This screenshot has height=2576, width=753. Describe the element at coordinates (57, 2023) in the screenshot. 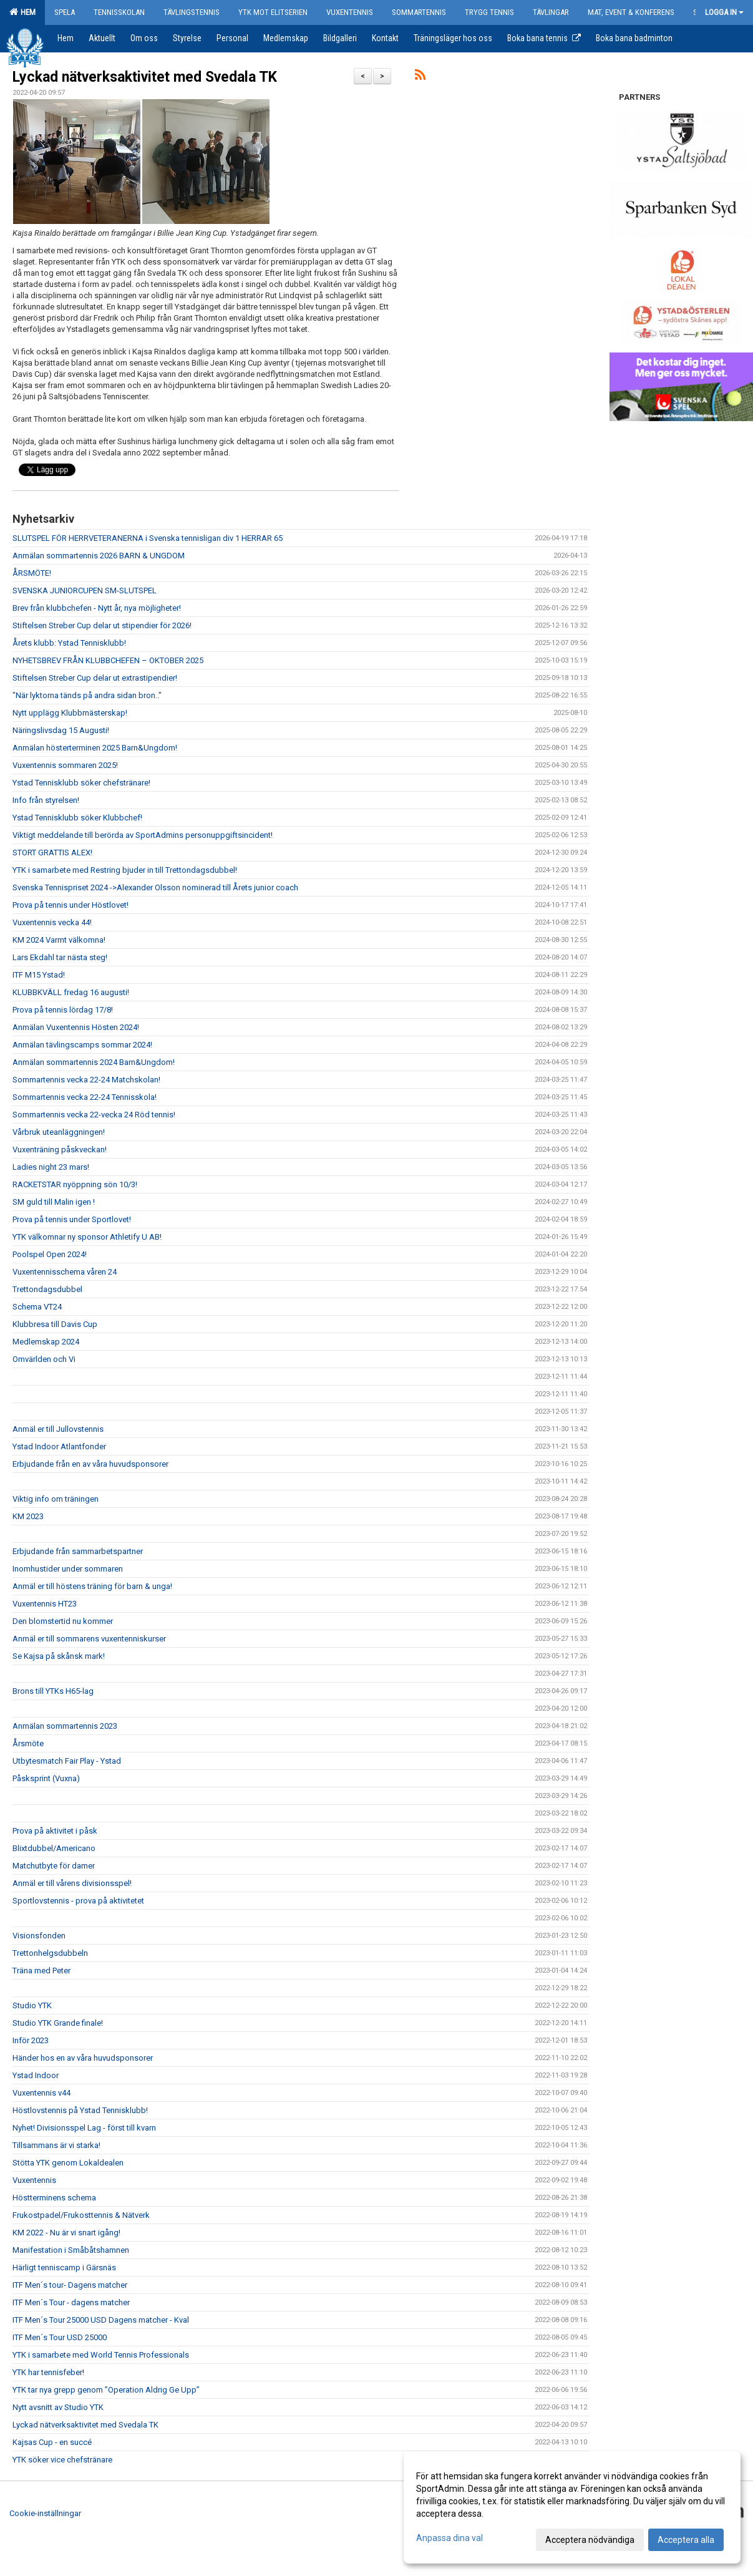

I see `Studio YTK Grande finale!` at that location.